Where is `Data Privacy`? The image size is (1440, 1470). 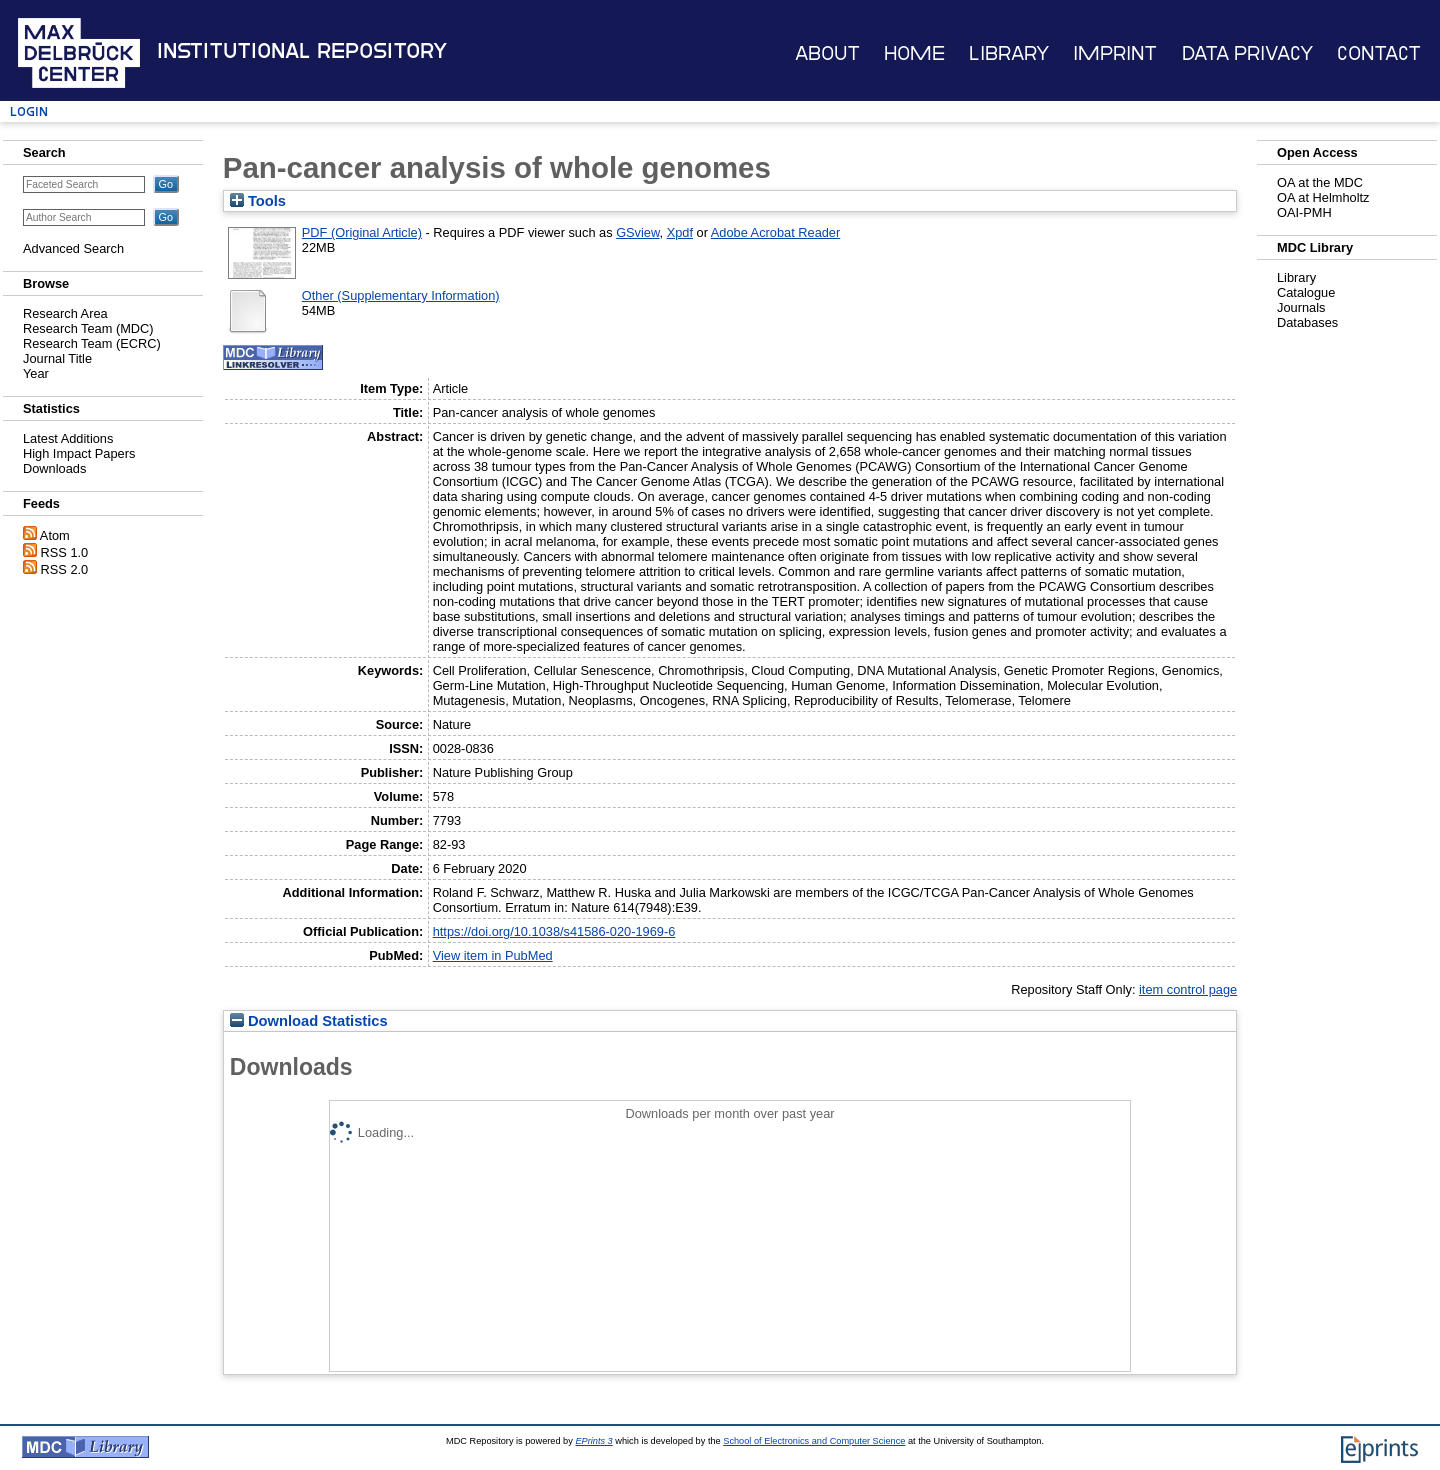
Data Privacy is located at coordinates (1247, 53).